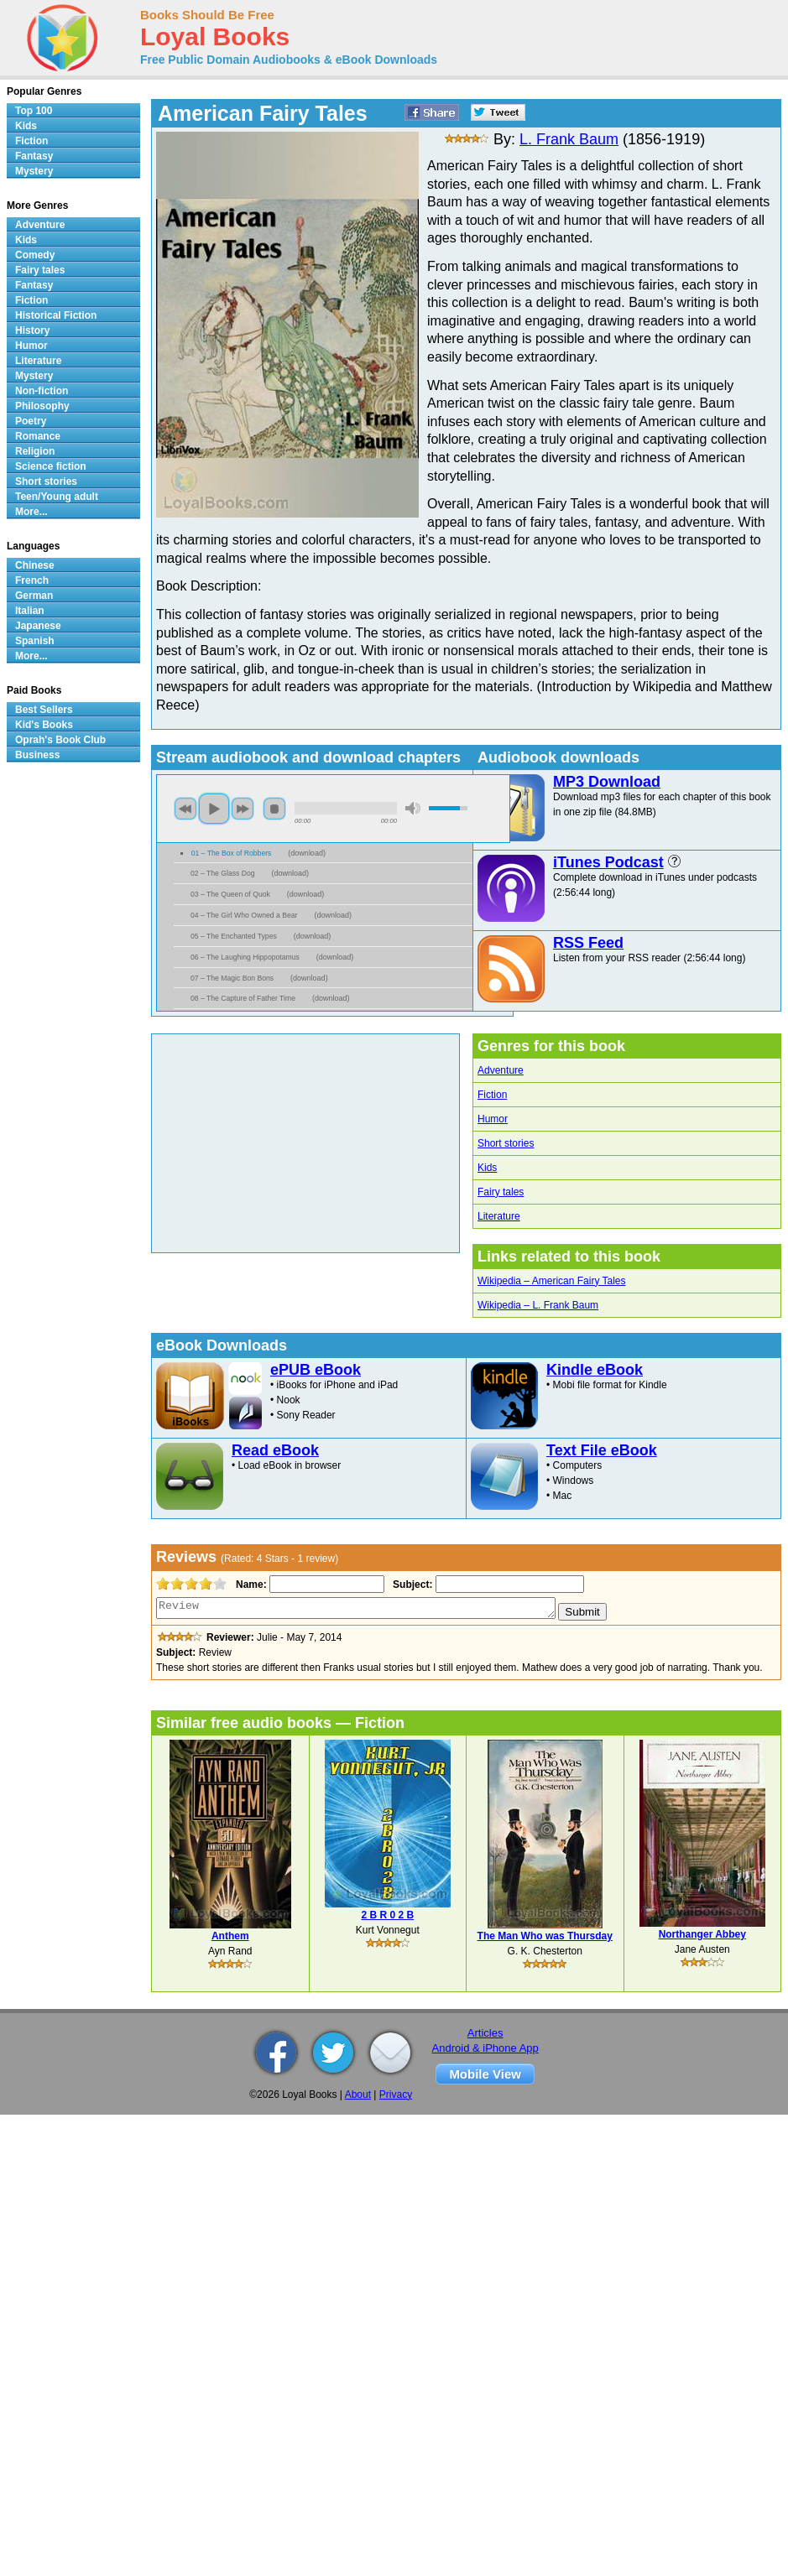 Image resolution: width=788 pixels, height=2576 pixels. Describe the element at coordinates (568, 139) in the screenshot. I see `L. Frank Baum` at that location.